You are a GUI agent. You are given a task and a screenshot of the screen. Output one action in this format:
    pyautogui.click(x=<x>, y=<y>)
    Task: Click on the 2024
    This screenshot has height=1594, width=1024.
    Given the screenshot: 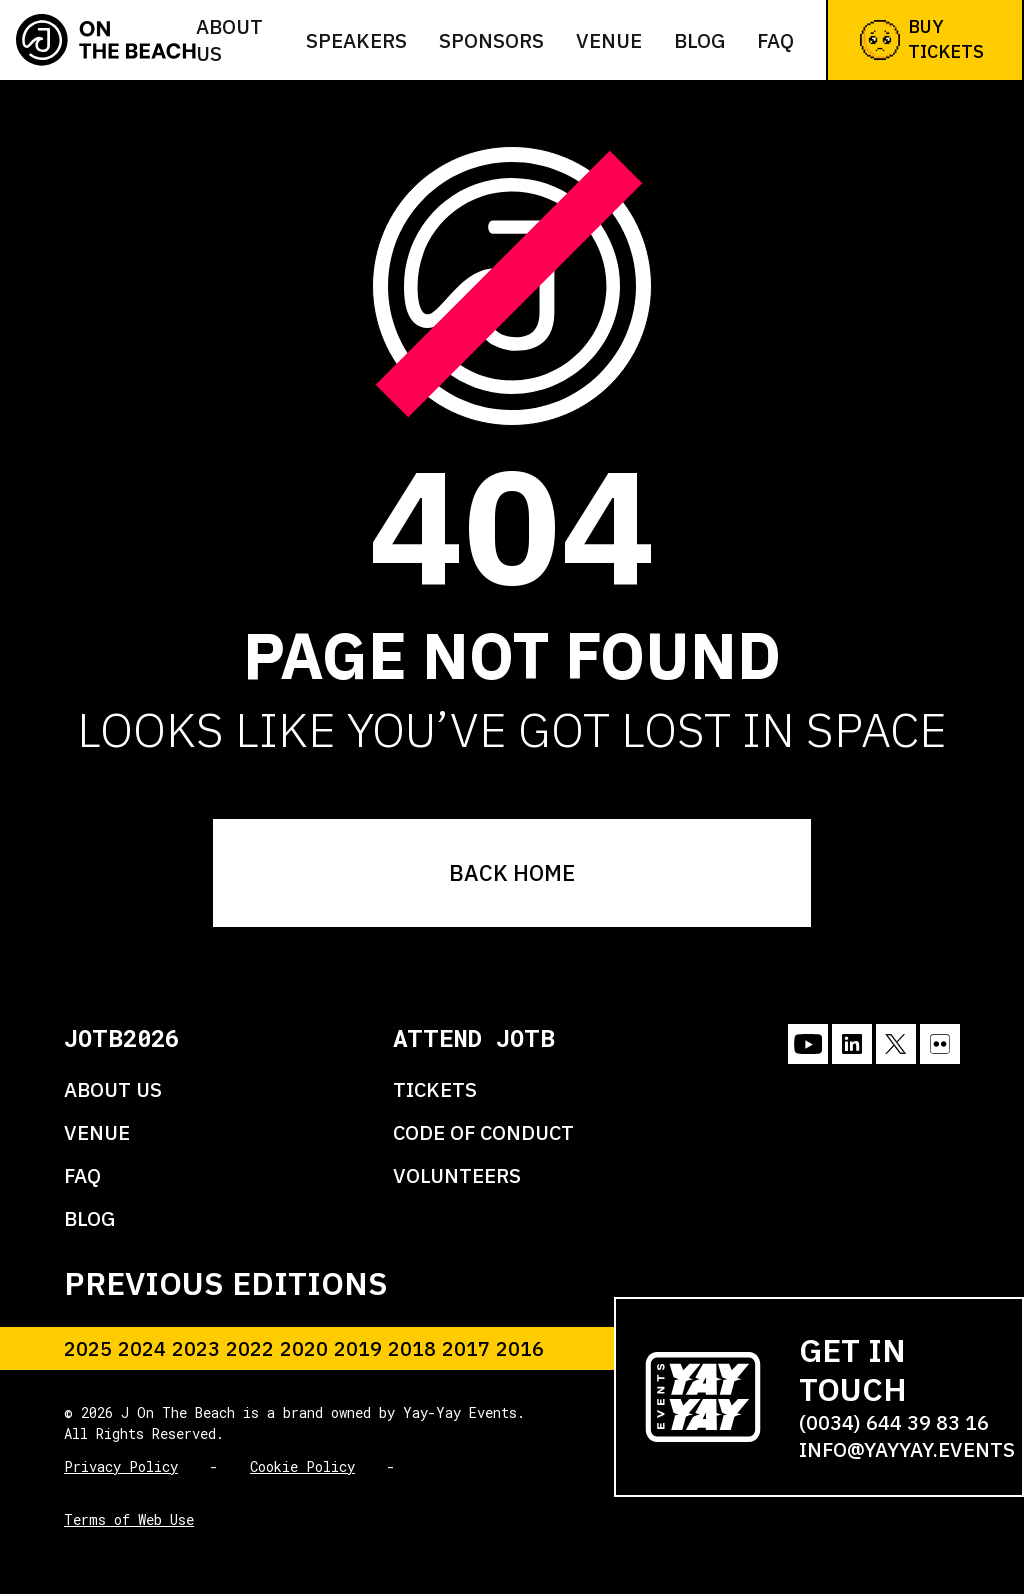 What is the action you would take?
    pyautogui.click(x=142, y=1348)
    